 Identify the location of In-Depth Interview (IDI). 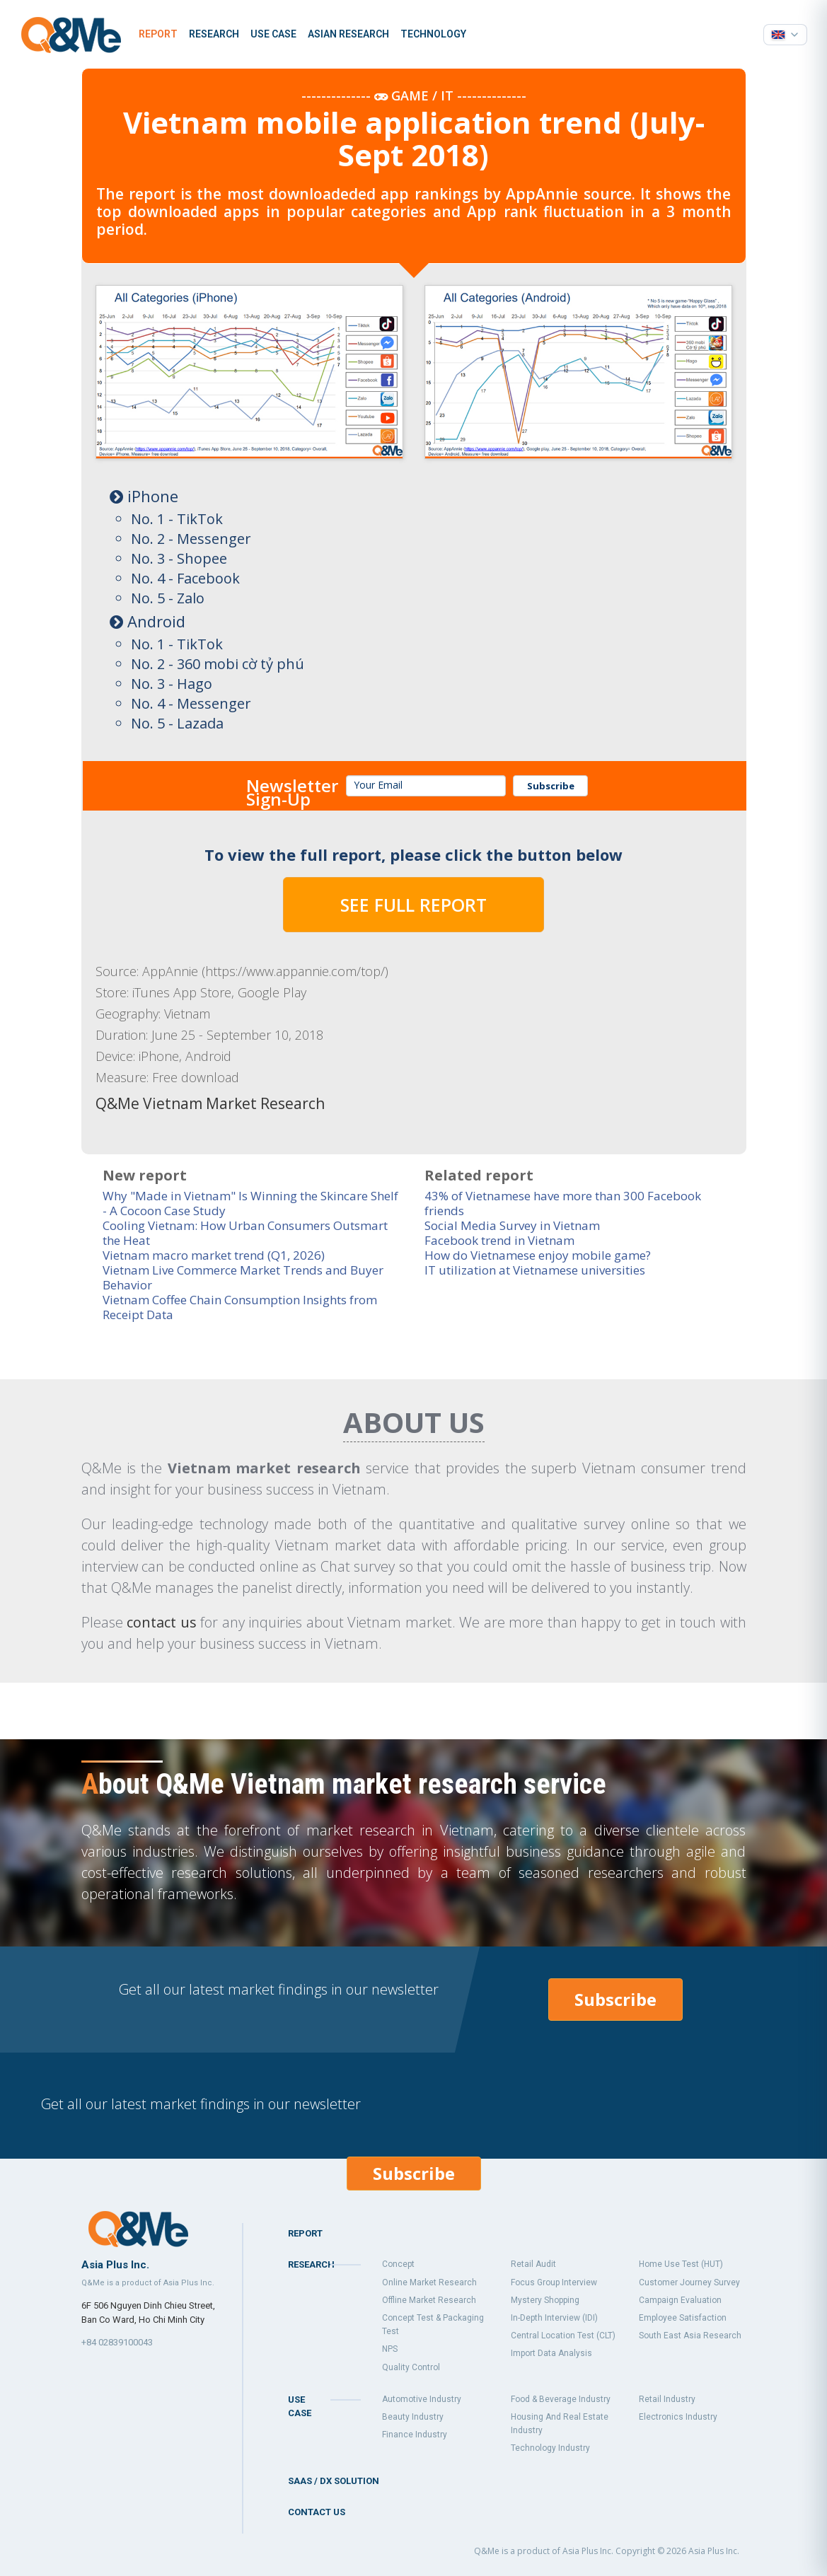
(554, 2318).